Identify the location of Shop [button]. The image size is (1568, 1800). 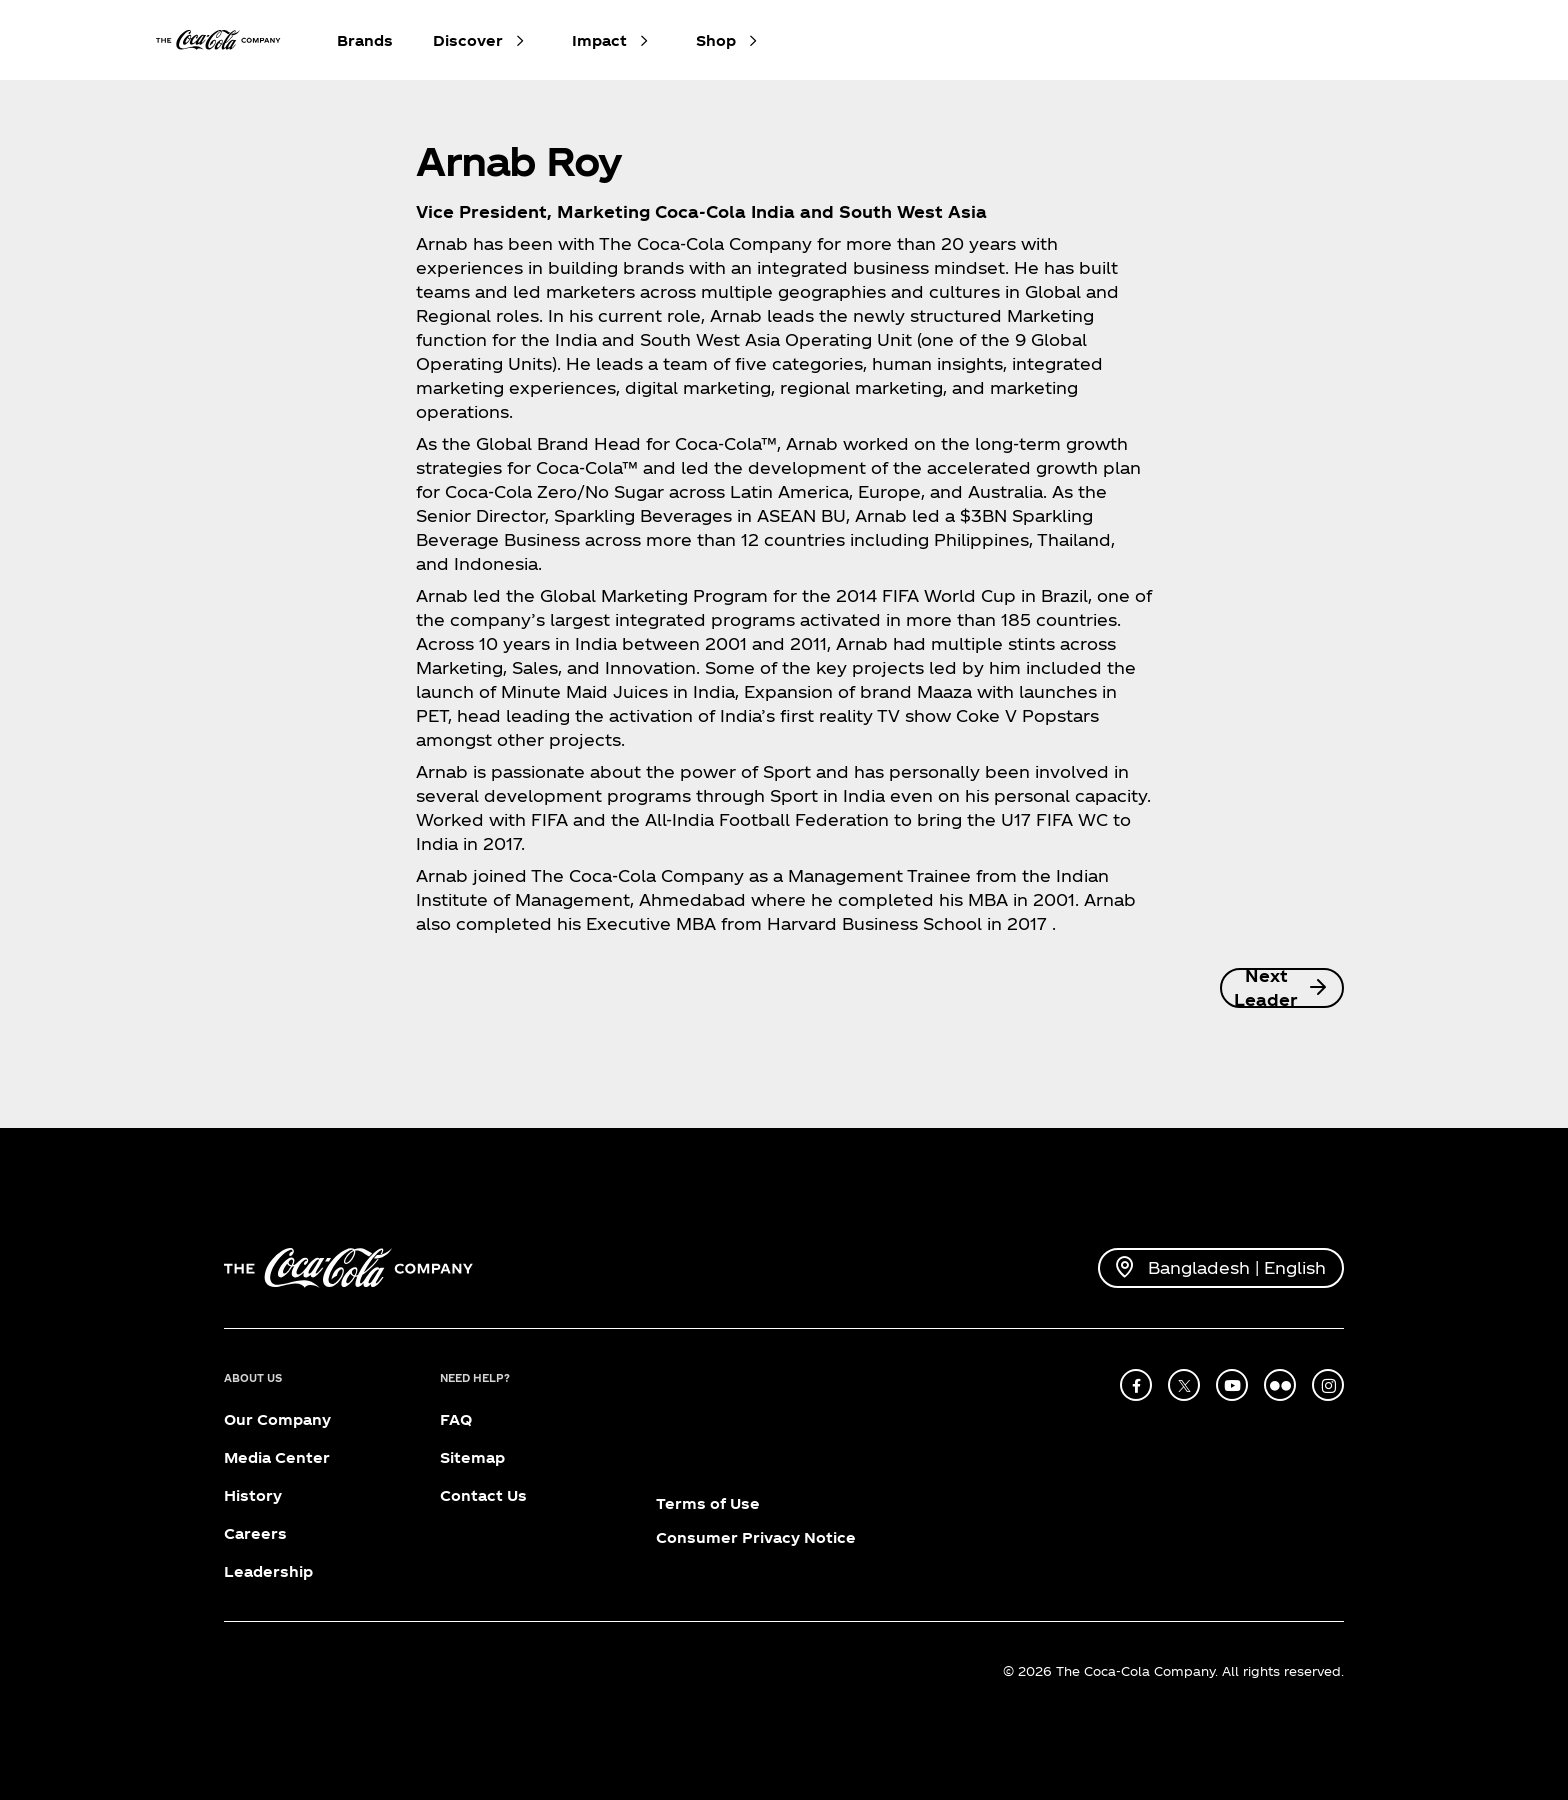
(716, 40).